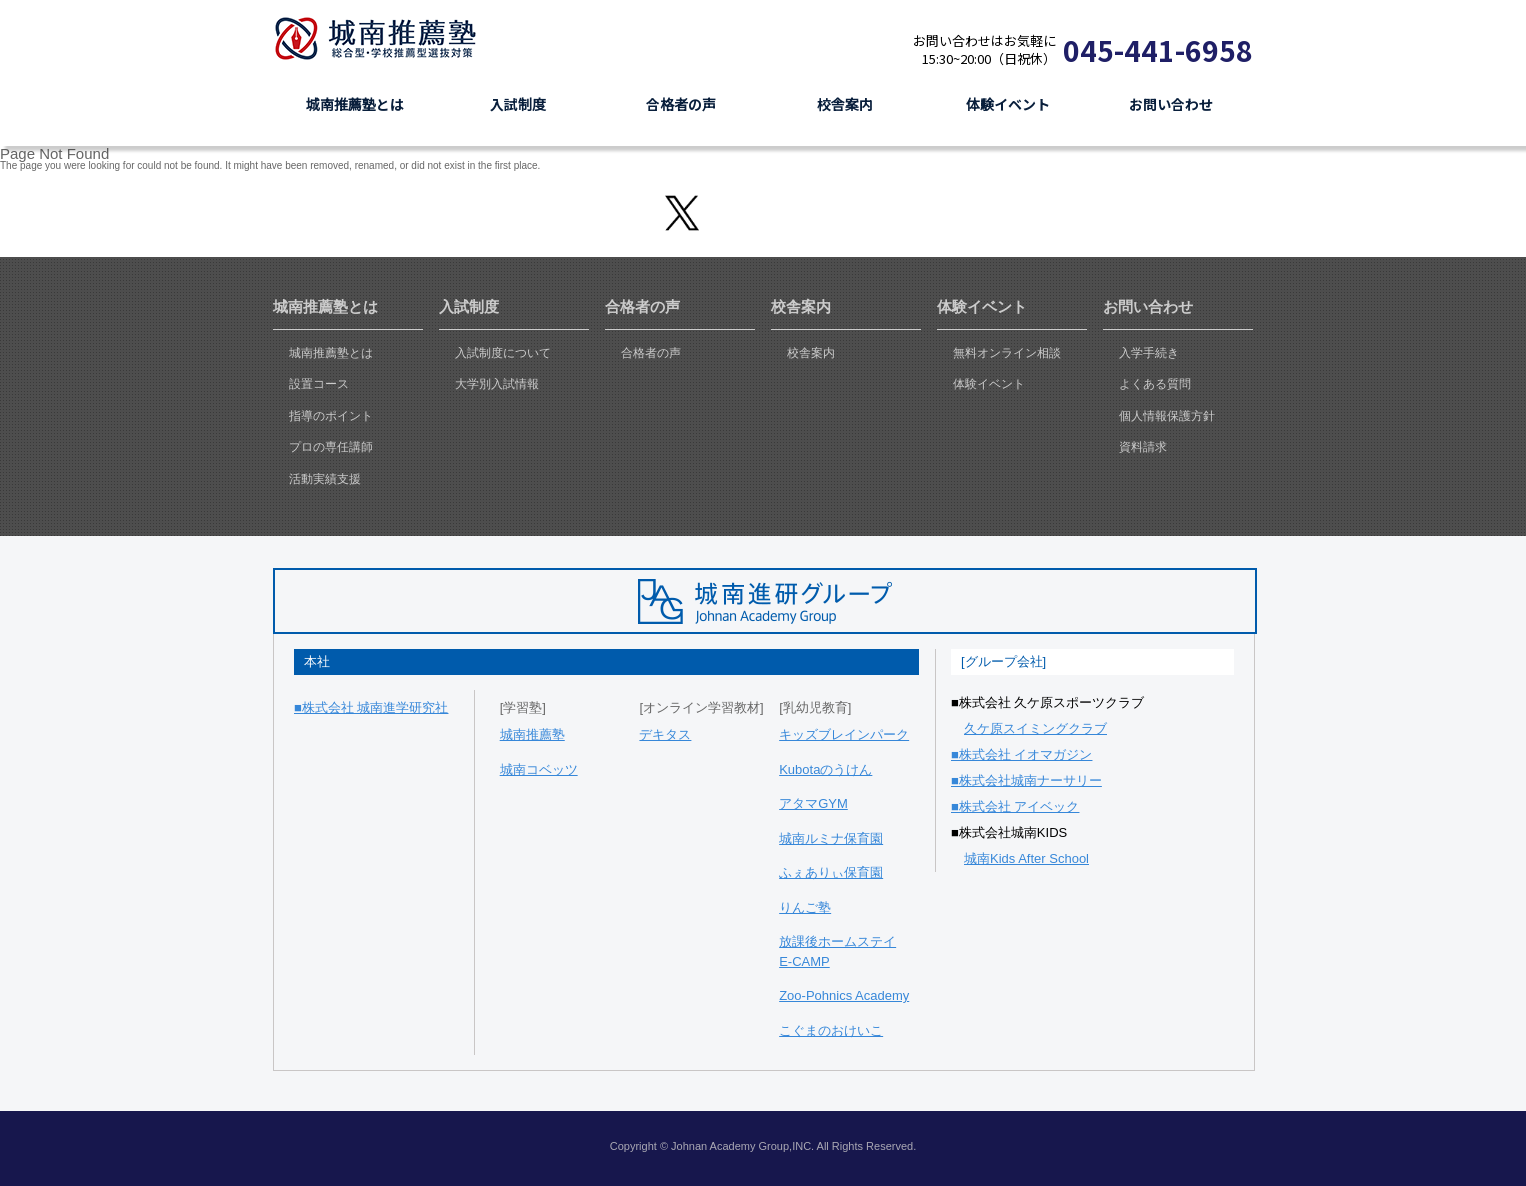 The width and height of the screenshot is (1526, 1186). I want to click on りんご塾, so click(805, 907).